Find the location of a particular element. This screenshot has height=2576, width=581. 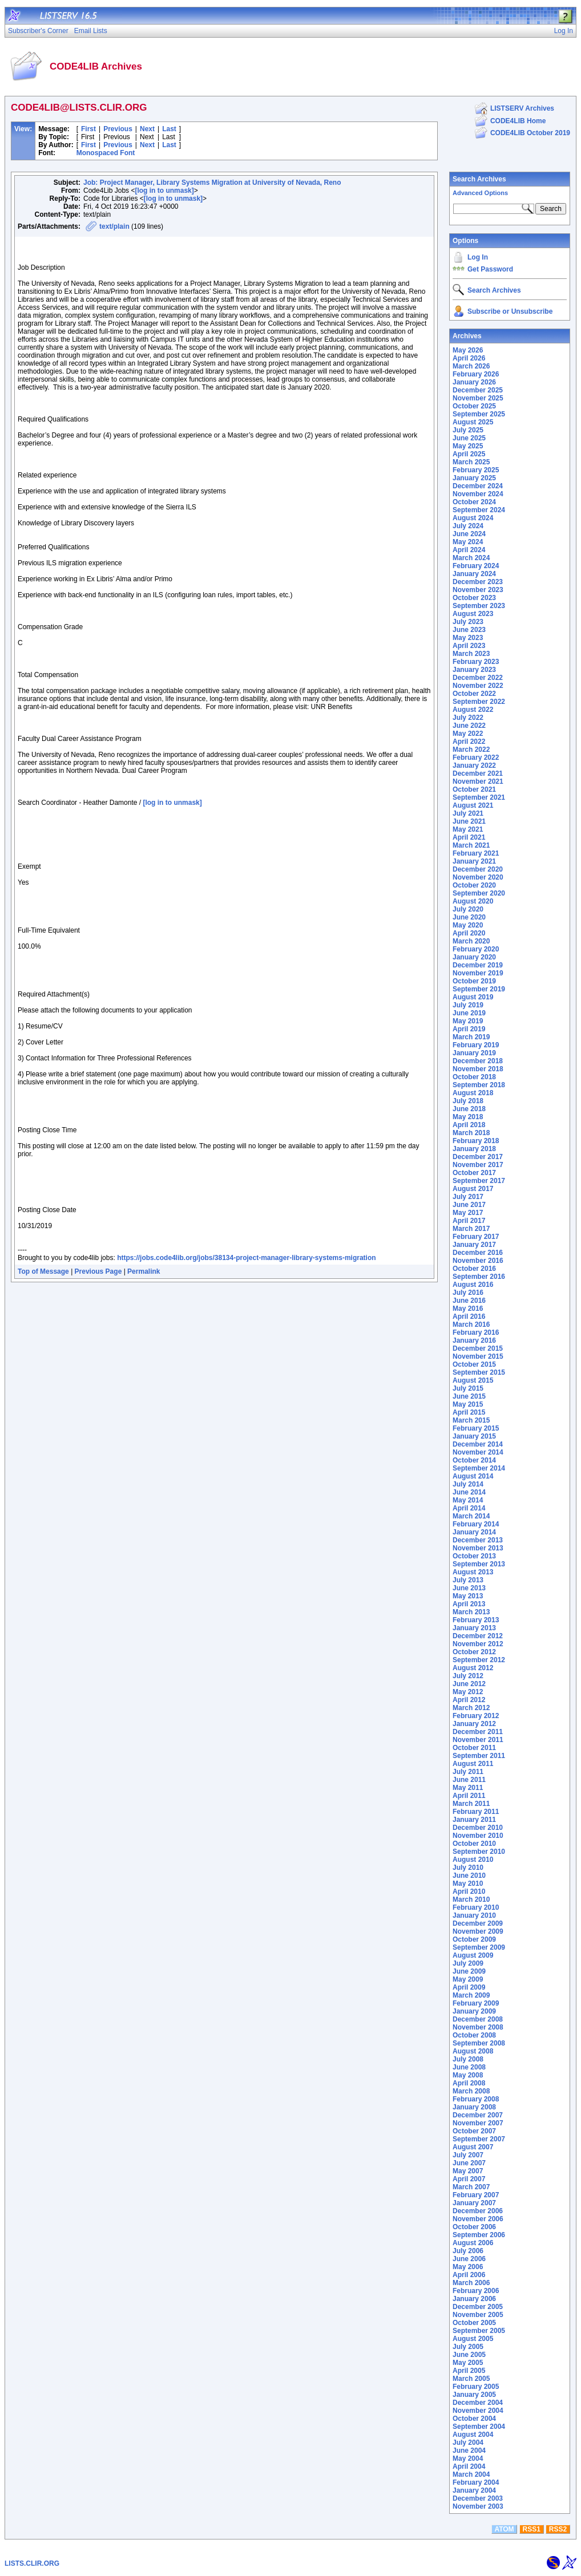

September 2007 is located at coordinates (479, 2139).